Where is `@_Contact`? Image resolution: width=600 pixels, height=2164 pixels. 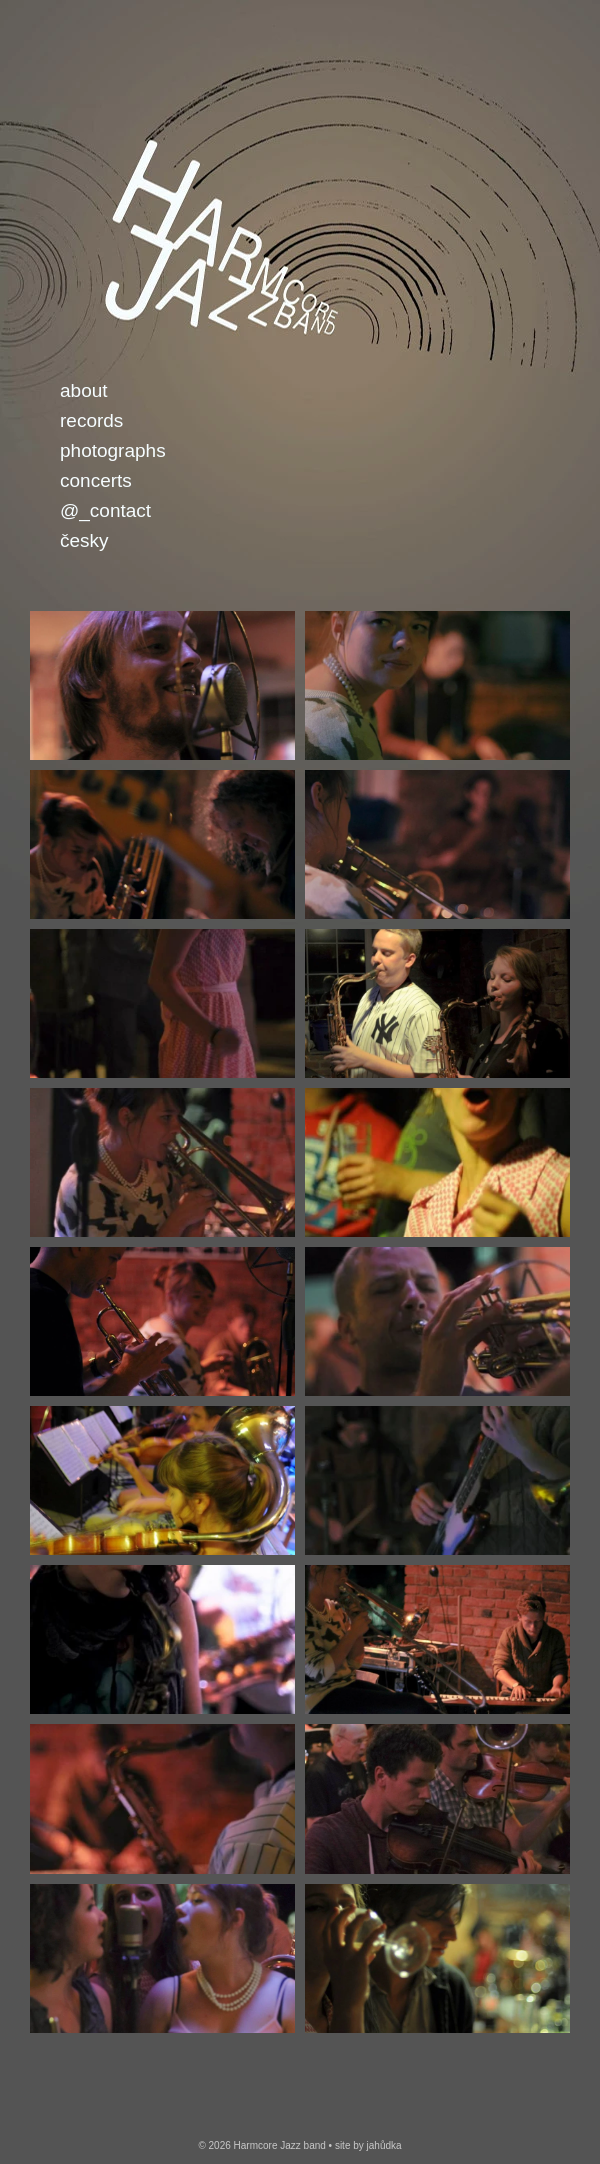
@_Contact is located at coordinates (105, 510).